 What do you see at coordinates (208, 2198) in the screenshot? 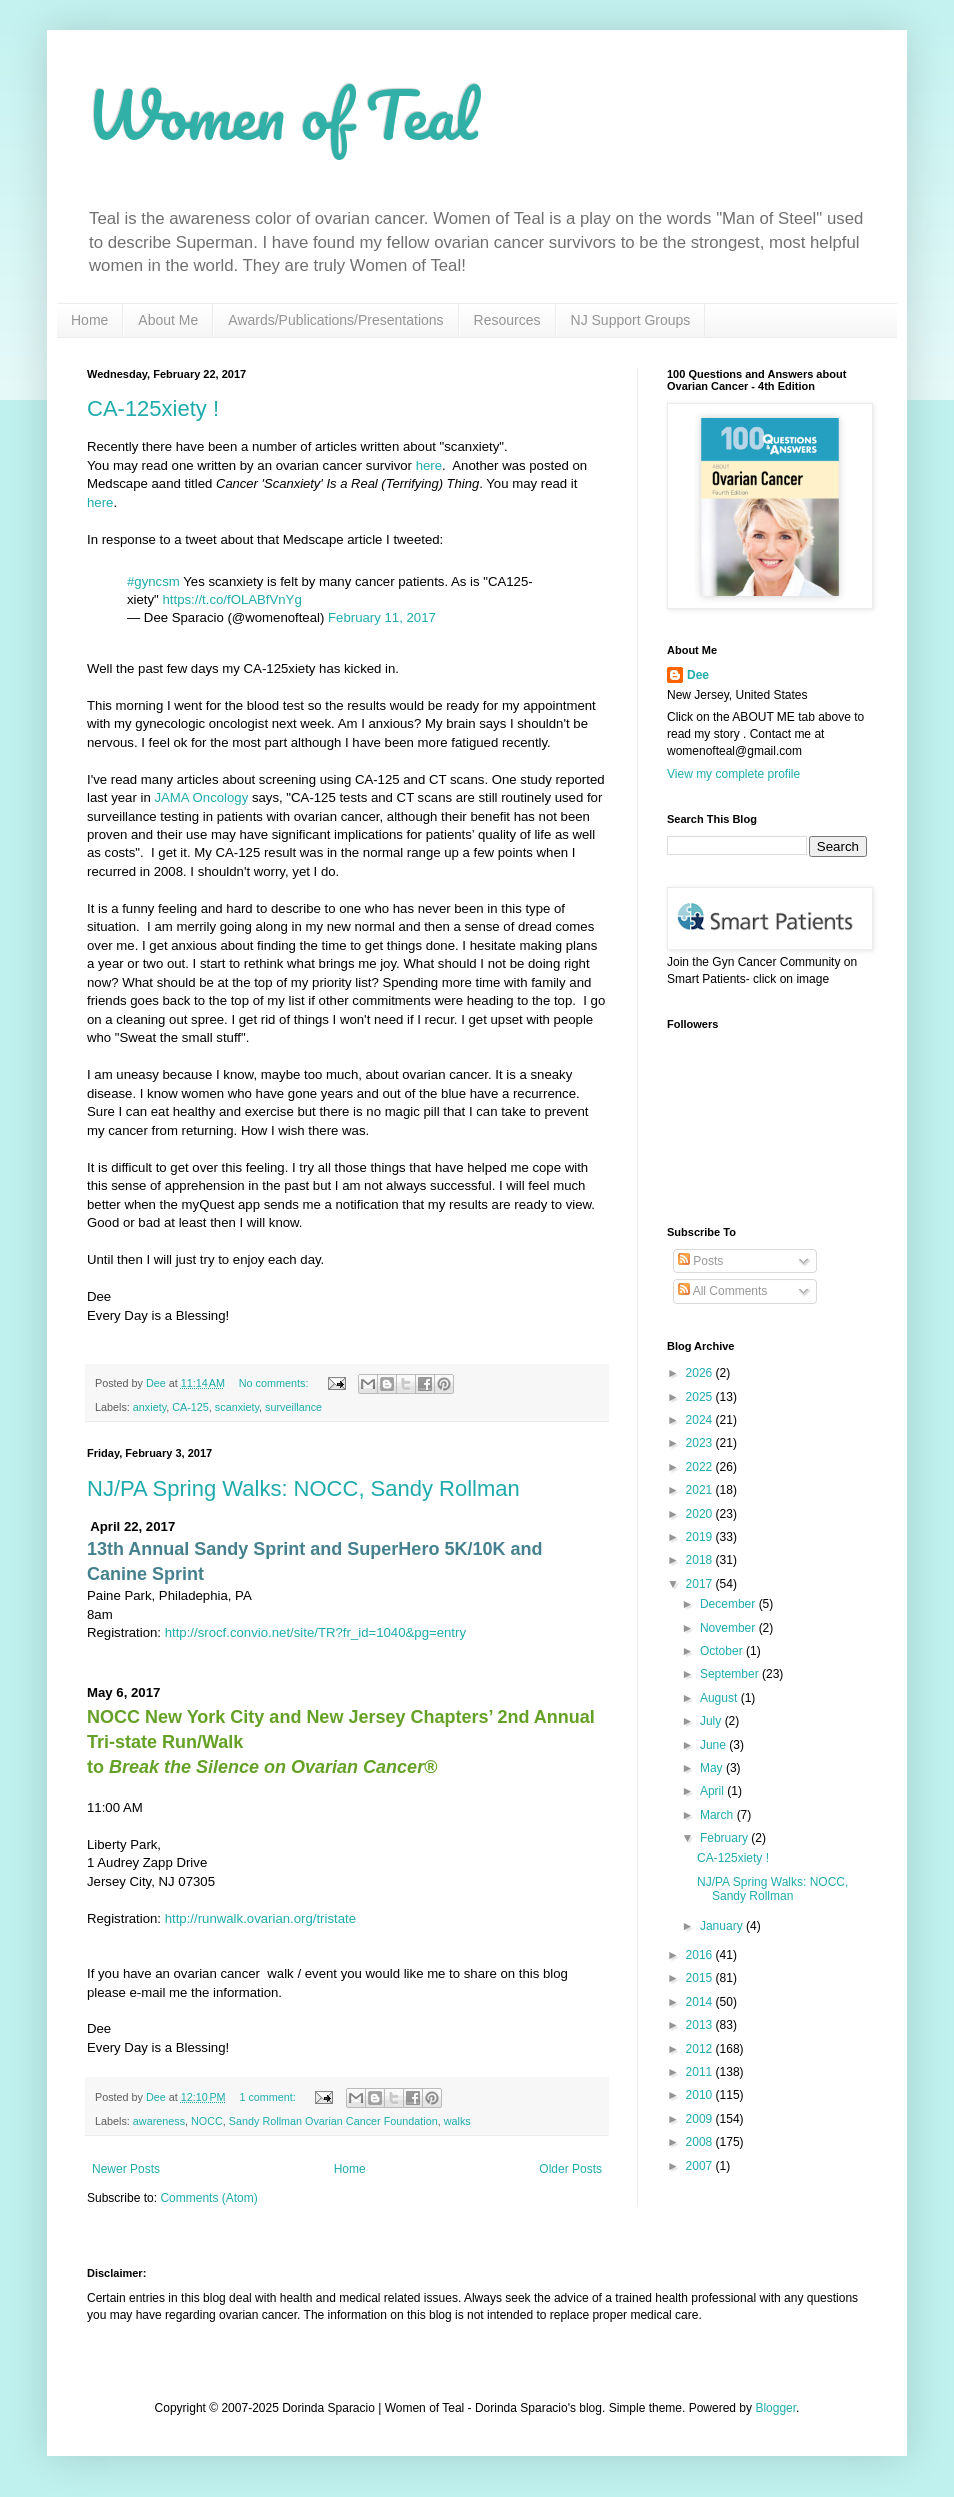
I see `Comments (Atom)` at bounding box center [208, 2198].